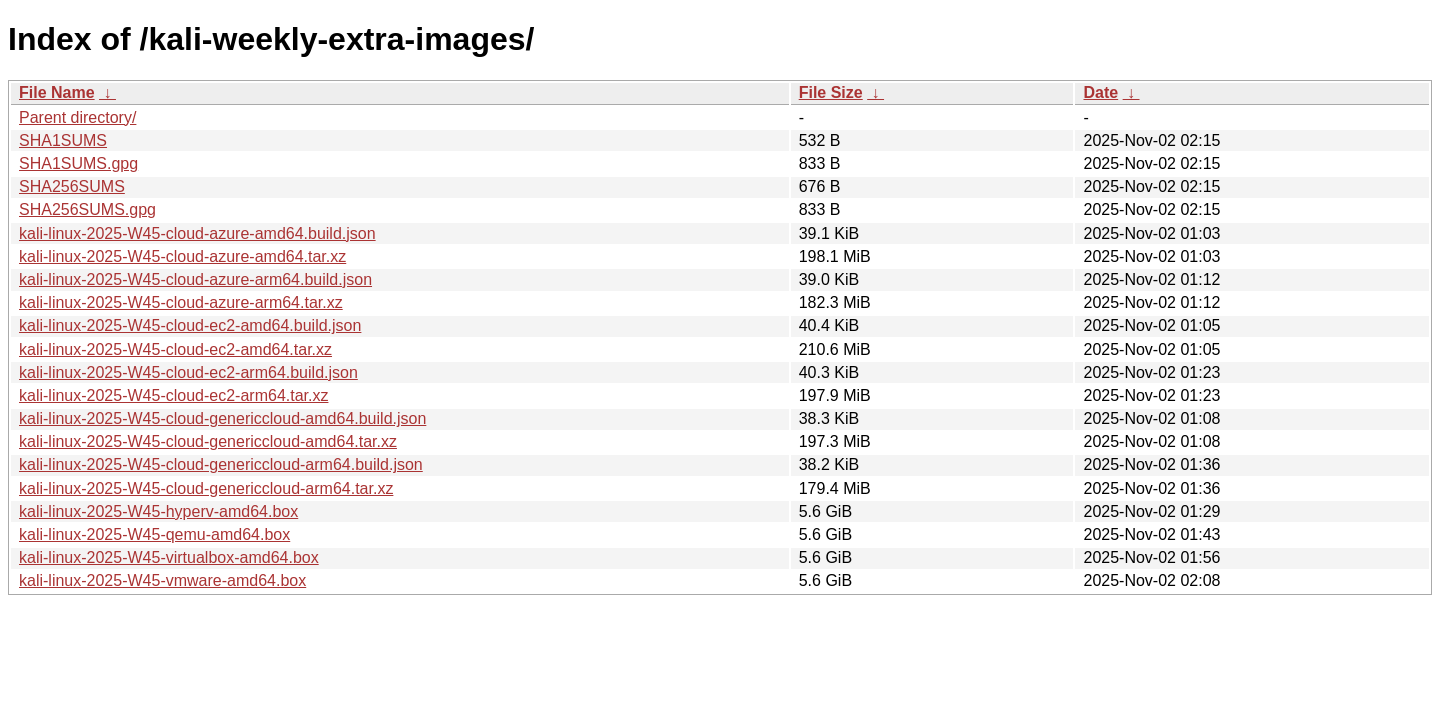  What do you see at coordinates (1100, 92) in the screenshot?
I see `Date` at bounding box center [1100, 92].